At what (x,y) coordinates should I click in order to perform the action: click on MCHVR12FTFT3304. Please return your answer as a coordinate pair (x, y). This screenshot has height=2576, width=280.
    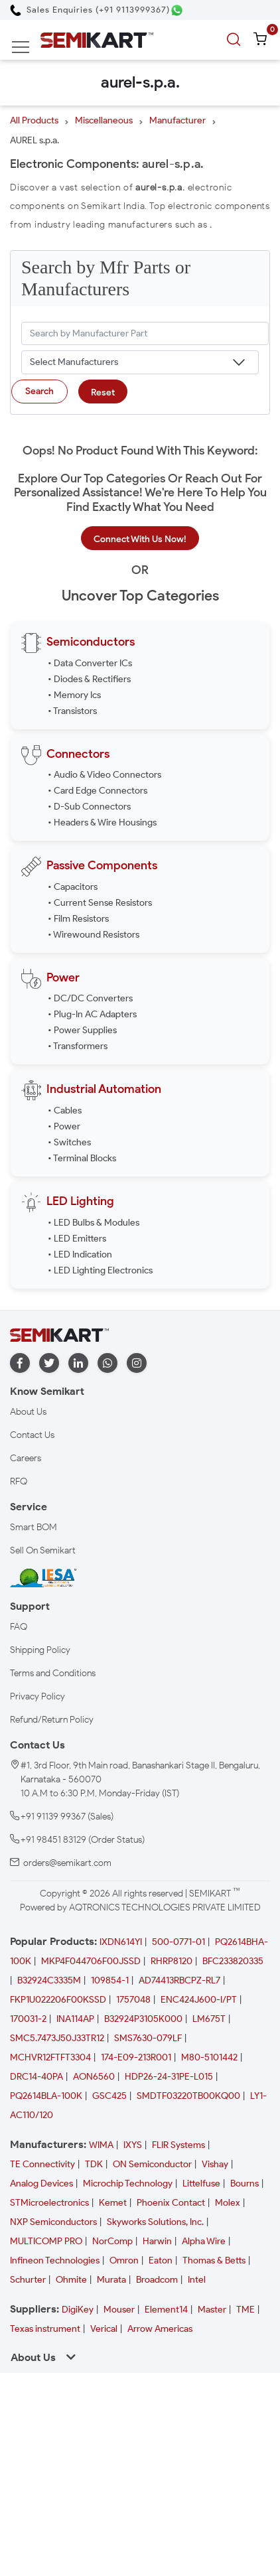
    Looking at the image, I should click on (50, 2057).